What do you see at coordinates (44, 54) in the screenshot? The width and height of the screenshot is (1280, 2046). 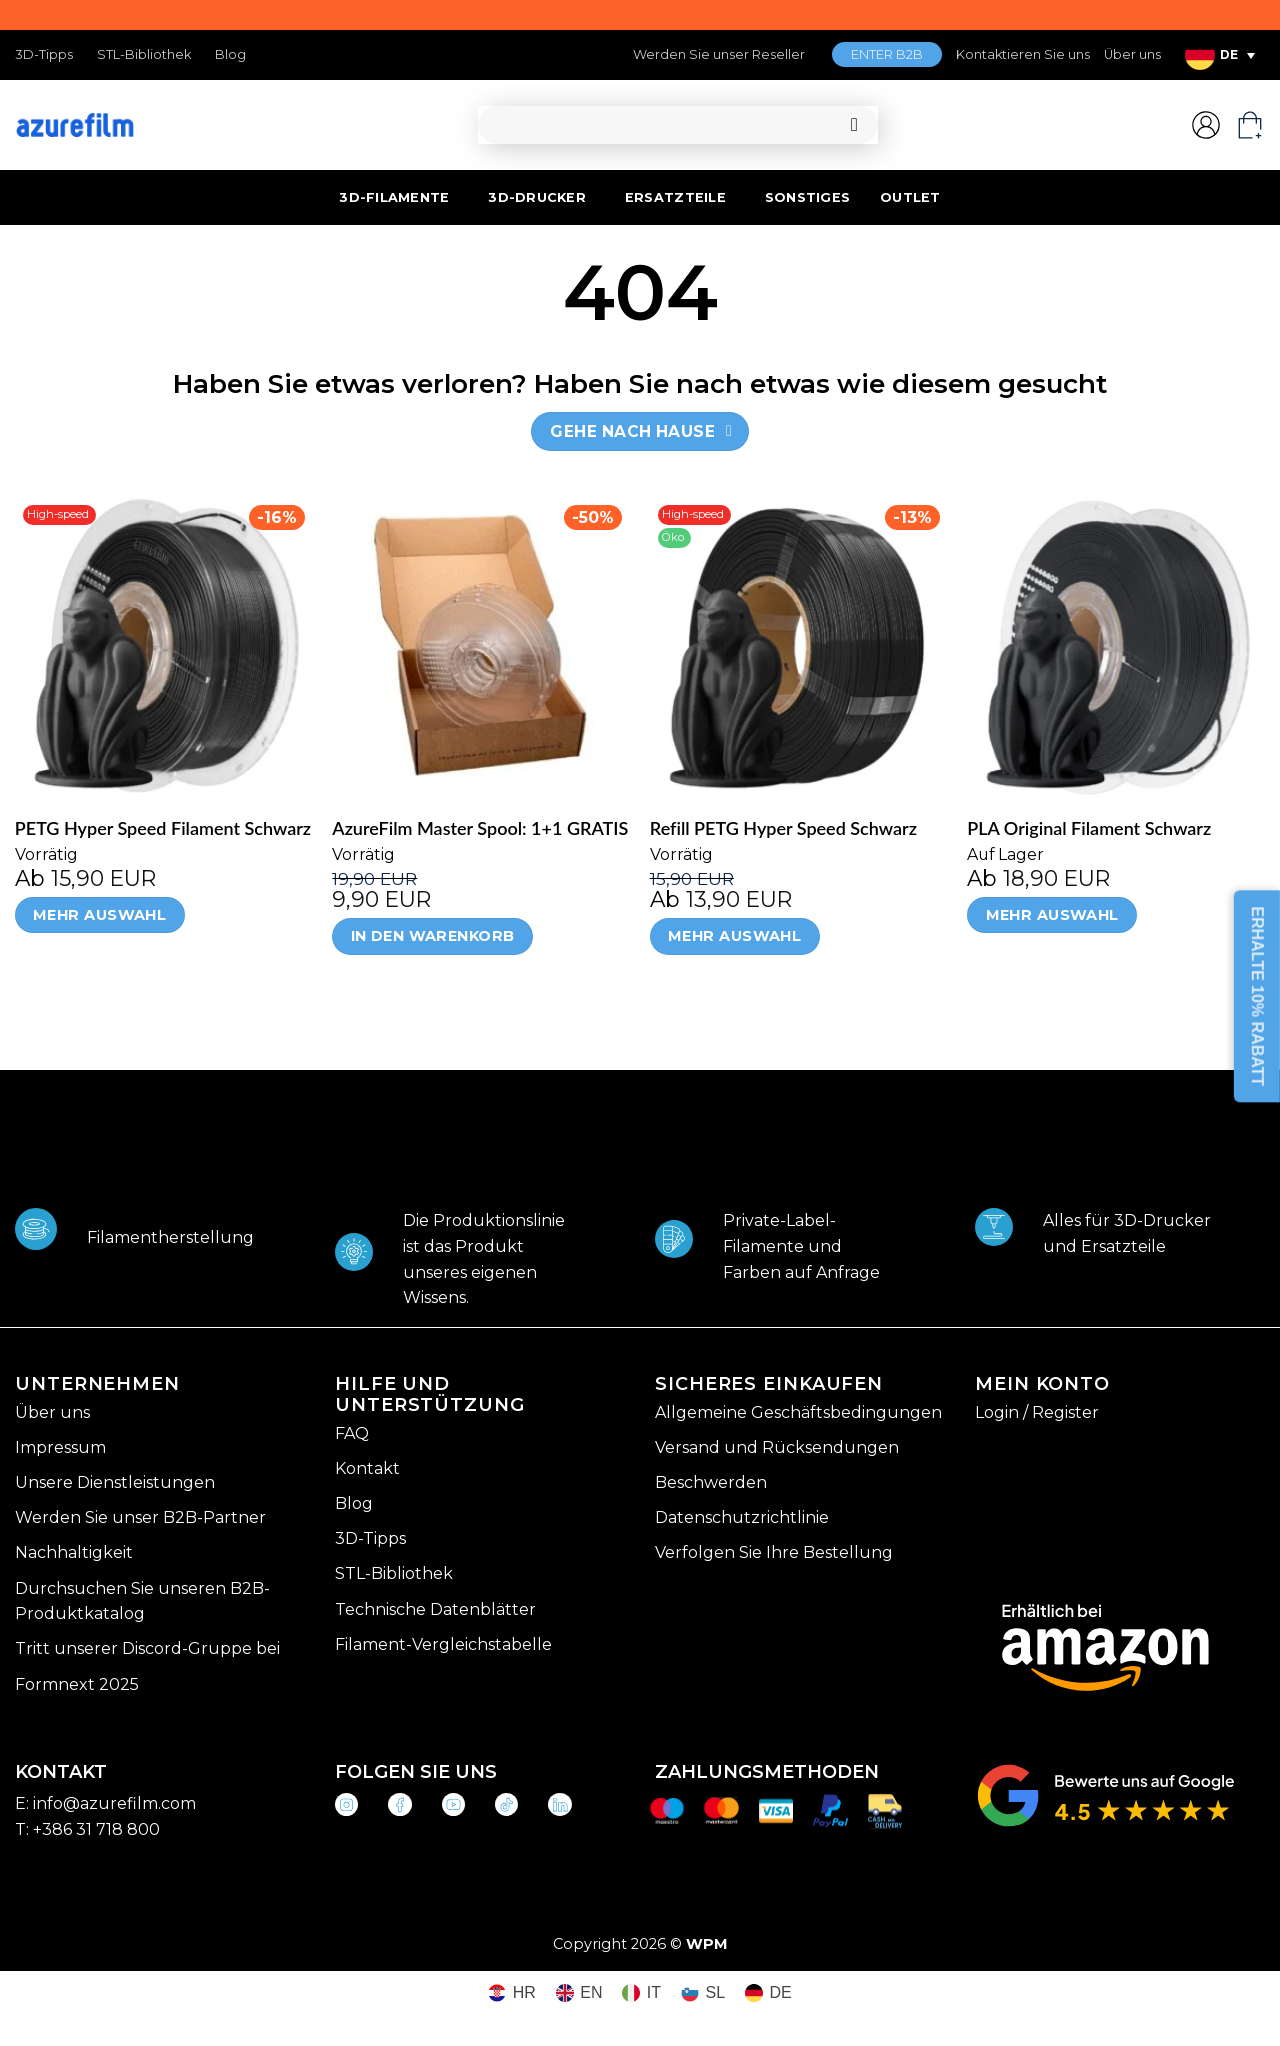 I see `3D-Tipps` at bounding box center [44, 54].